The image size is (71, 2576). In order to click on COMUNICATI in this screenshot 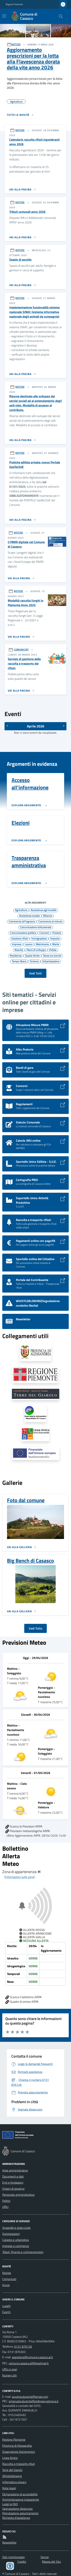, I will do `click(21, 649)`.